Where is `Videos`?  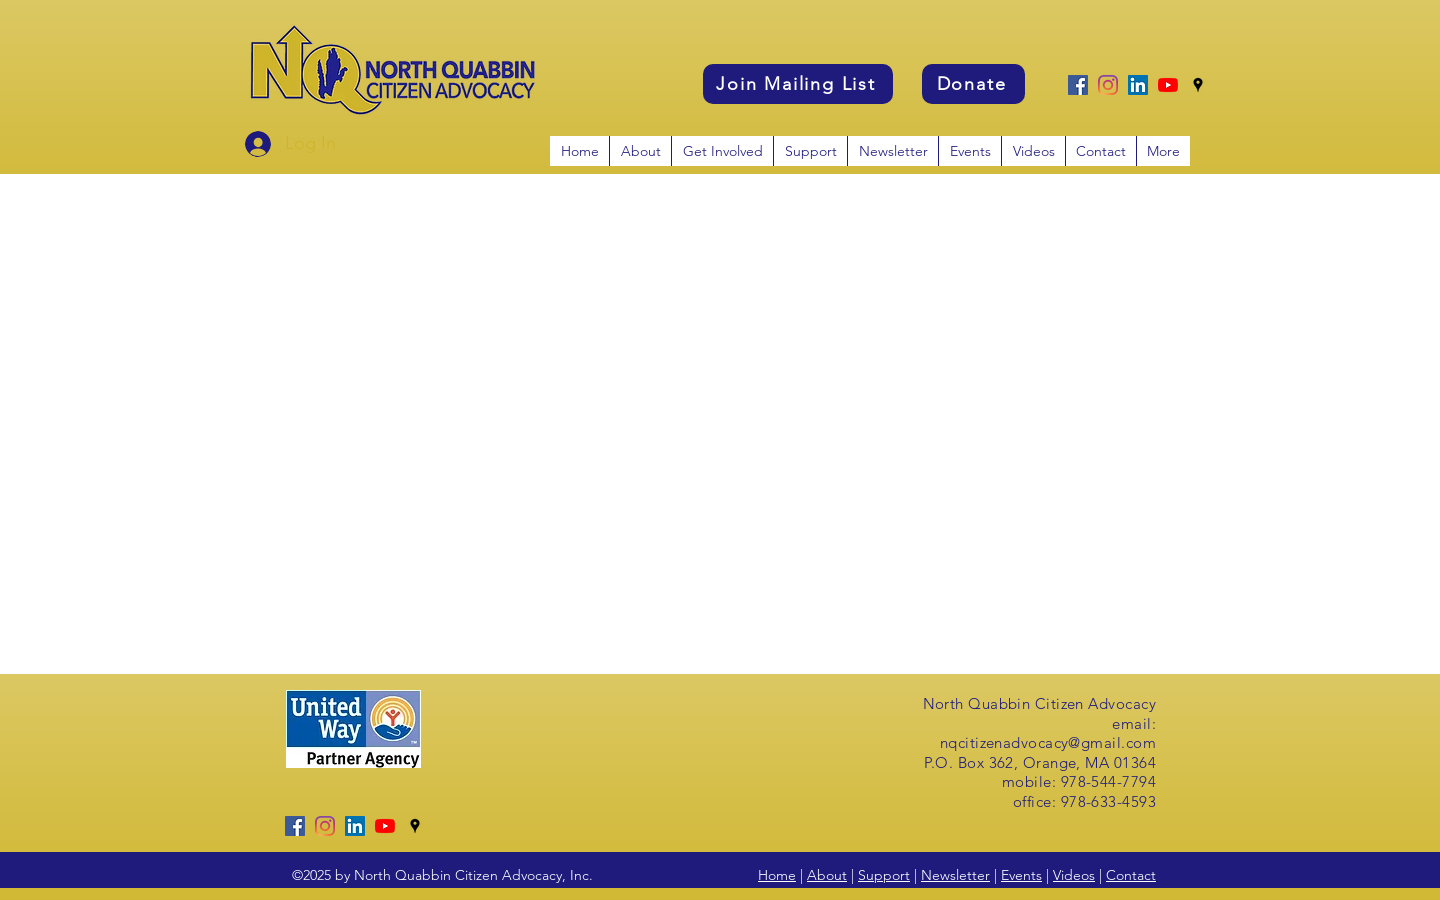 Videos is located at coordinates (1074, 875).